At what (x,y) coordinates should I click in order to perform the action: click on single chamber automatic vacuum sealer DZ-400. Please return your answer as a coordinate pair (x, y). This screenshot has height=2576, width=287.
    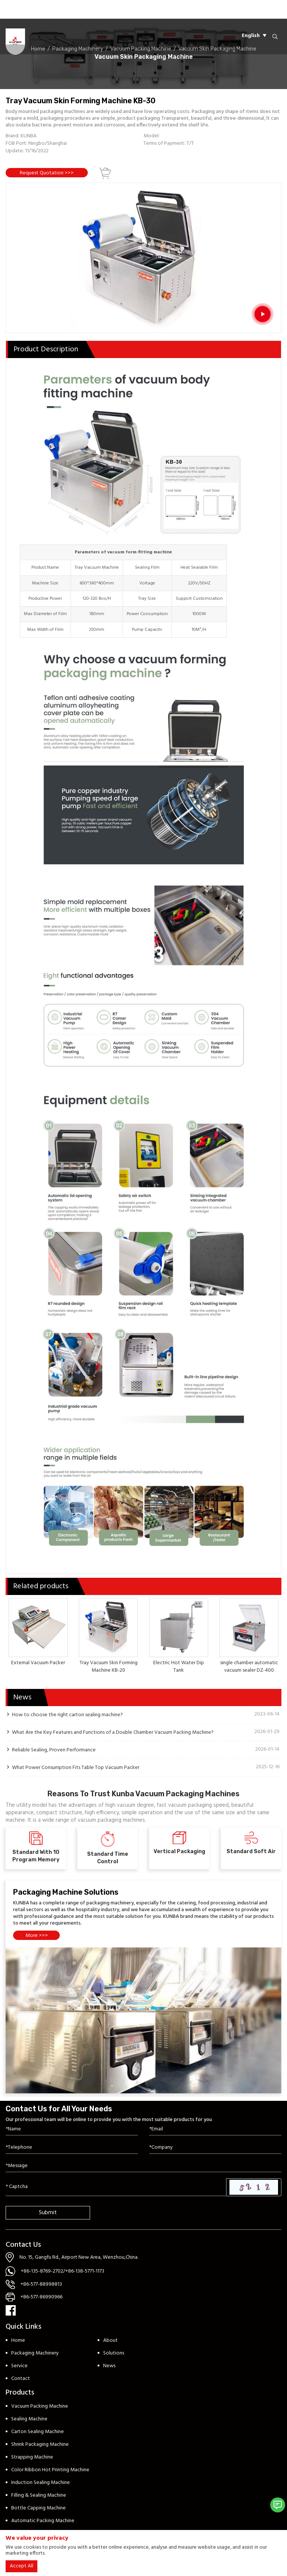
    Looking at the image, I should click on (249, 1667).